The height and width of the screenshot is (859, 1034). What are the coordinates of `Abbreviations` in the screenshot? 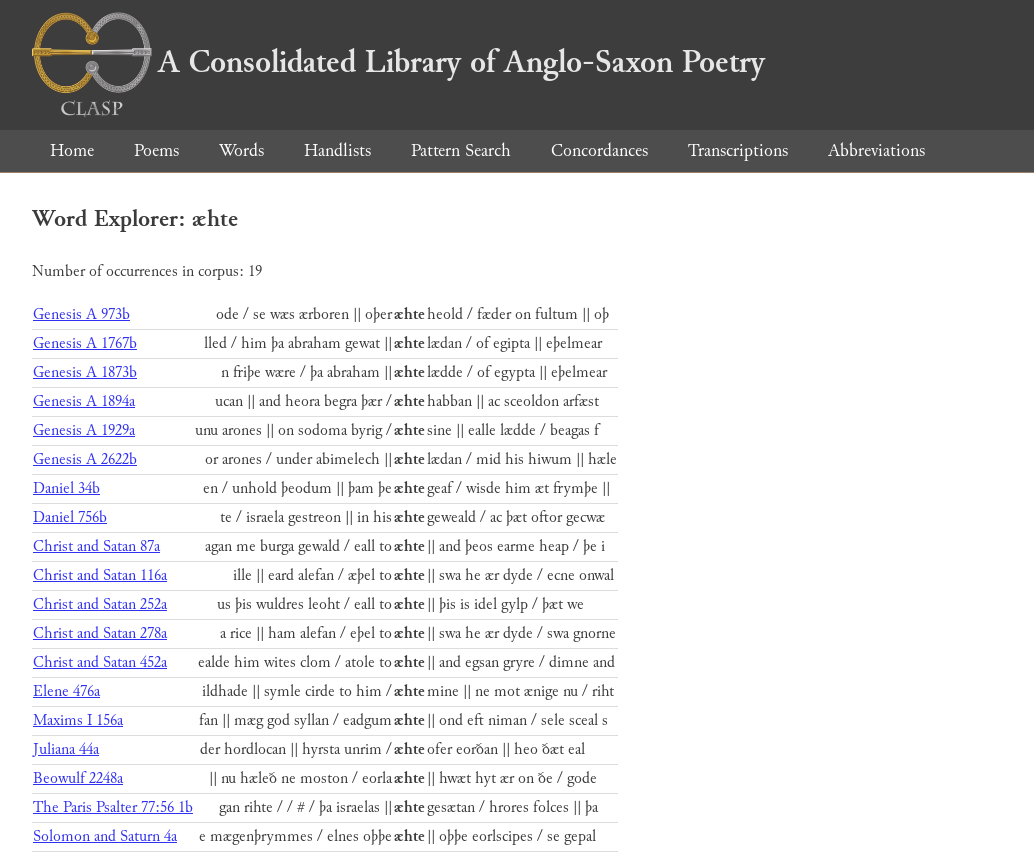 It's located at (876, 150).